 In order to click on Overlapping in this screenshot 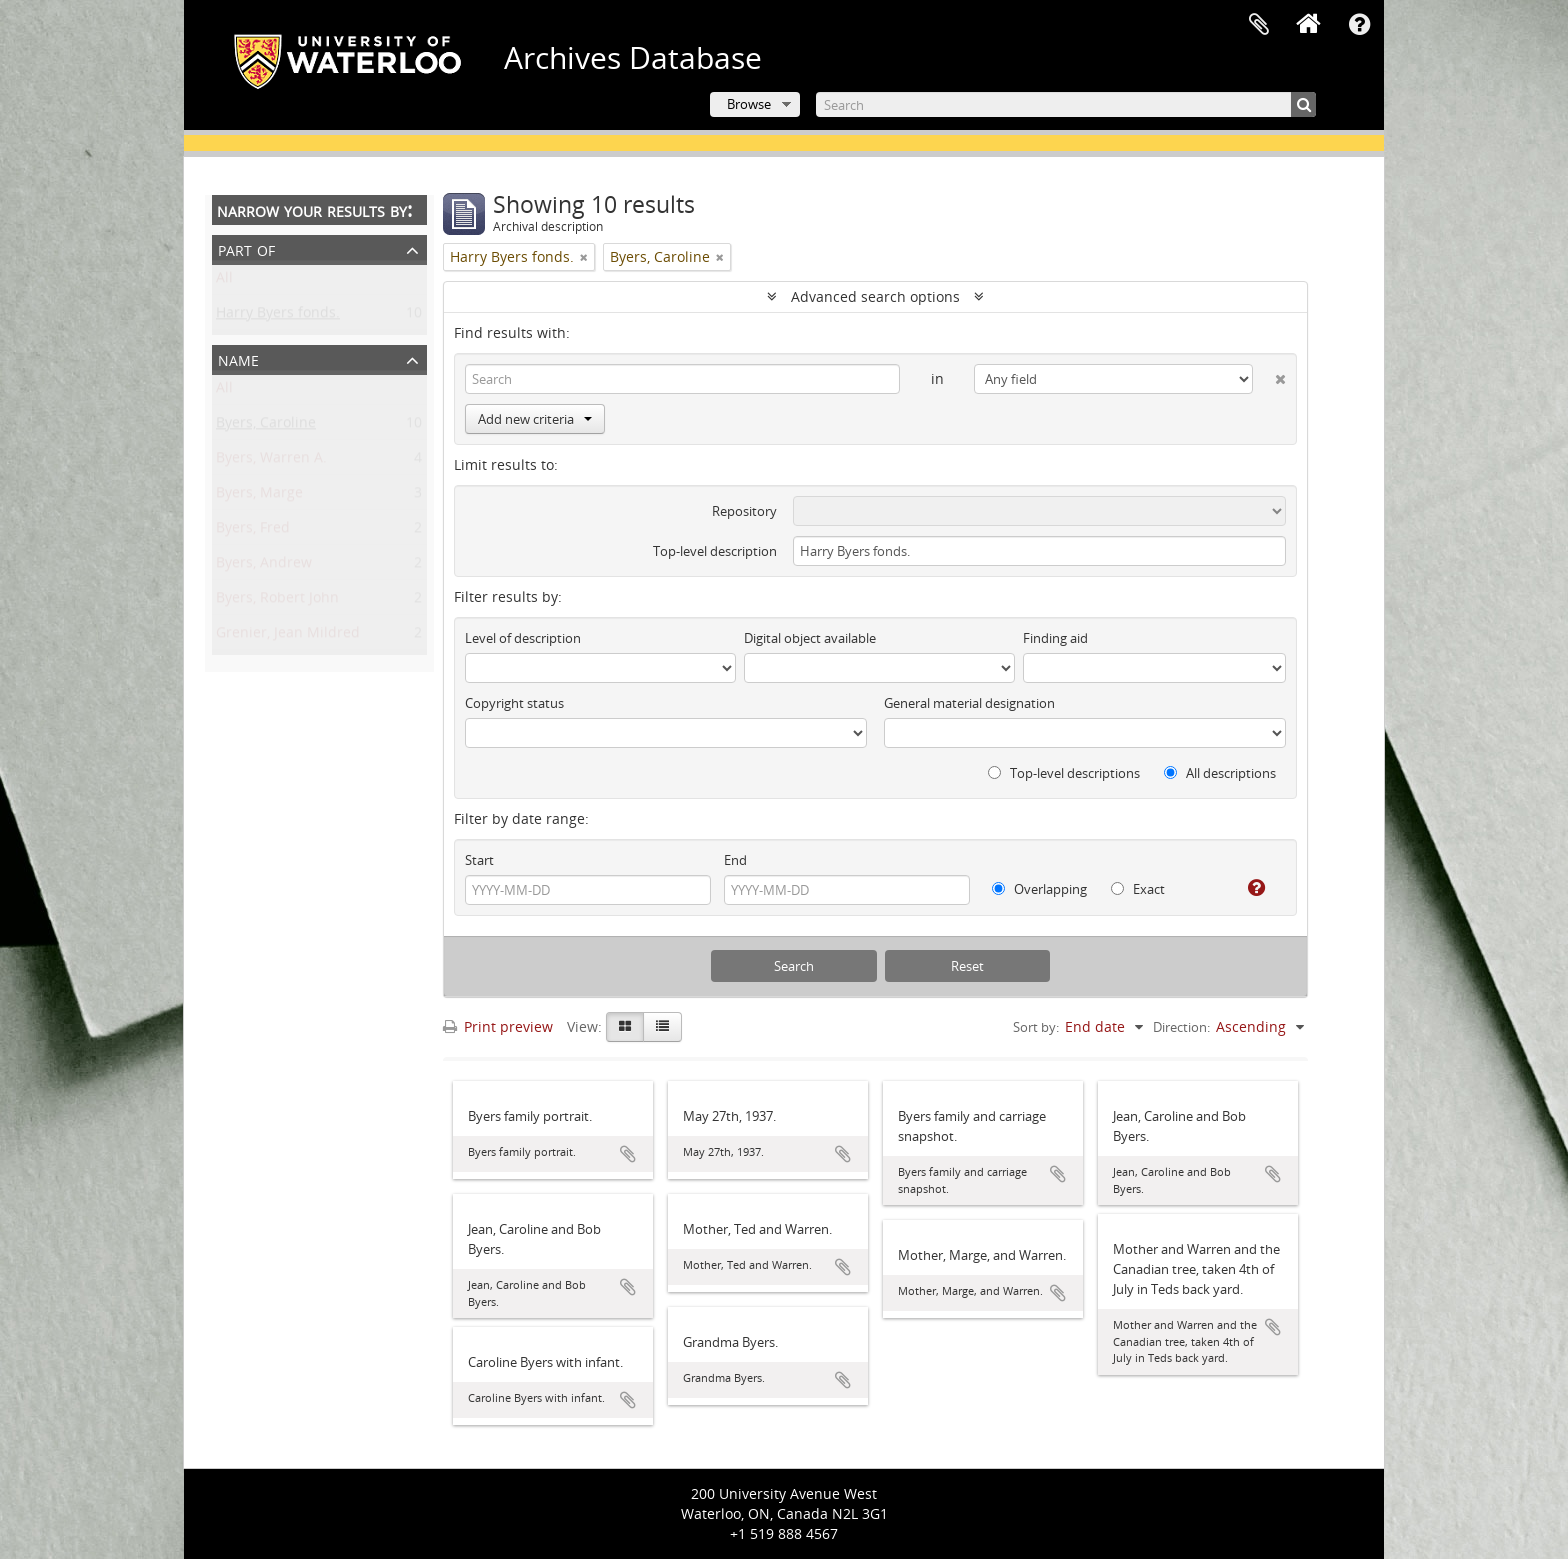, I will do `click(1039, 889)`.